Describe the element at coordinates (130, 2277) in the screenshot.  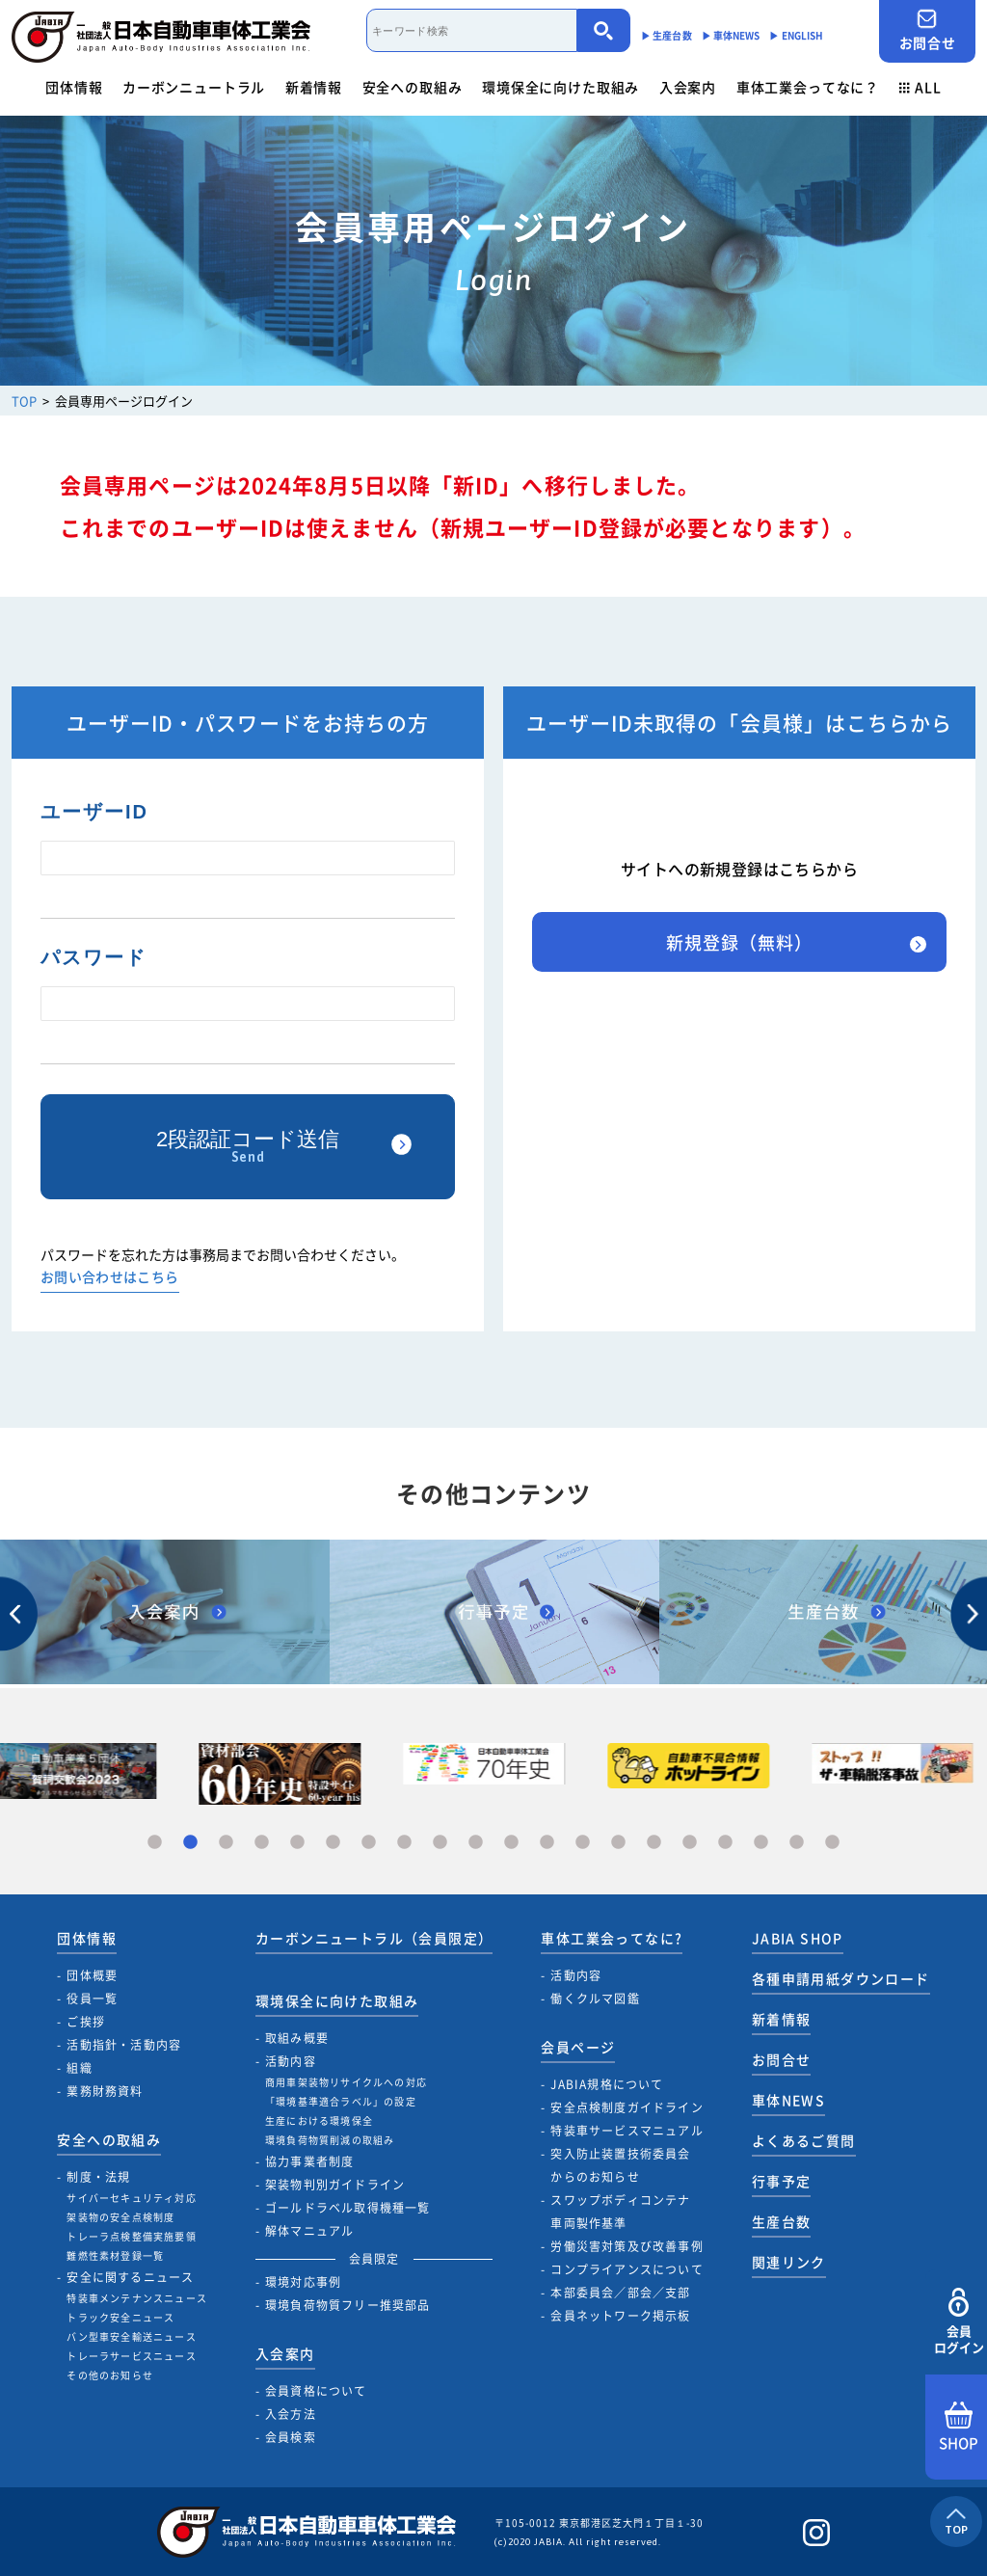
I see `安全に関するニュース` at that location.